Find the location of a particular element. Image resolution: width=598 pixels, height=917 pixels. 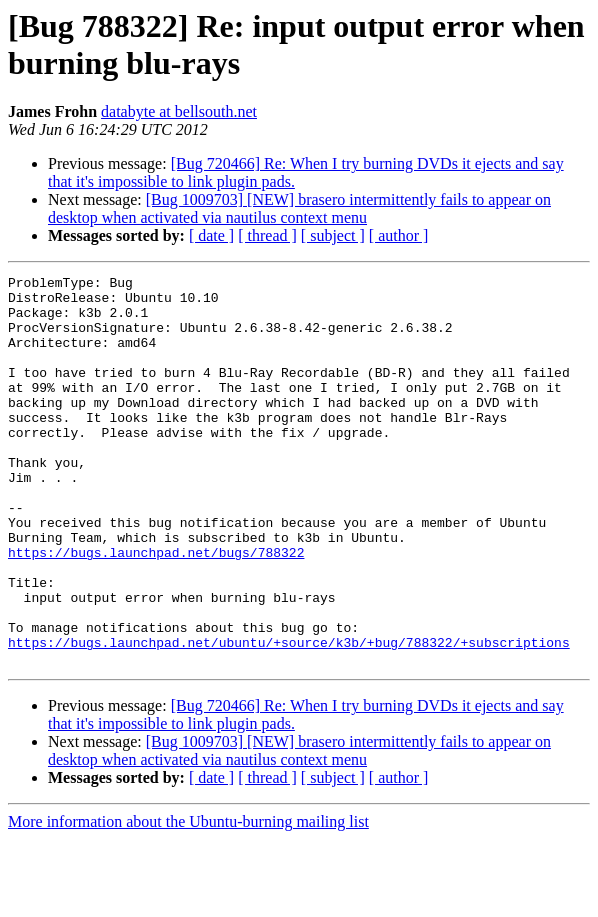

[ thread ] is located at coordinates (267, 235).